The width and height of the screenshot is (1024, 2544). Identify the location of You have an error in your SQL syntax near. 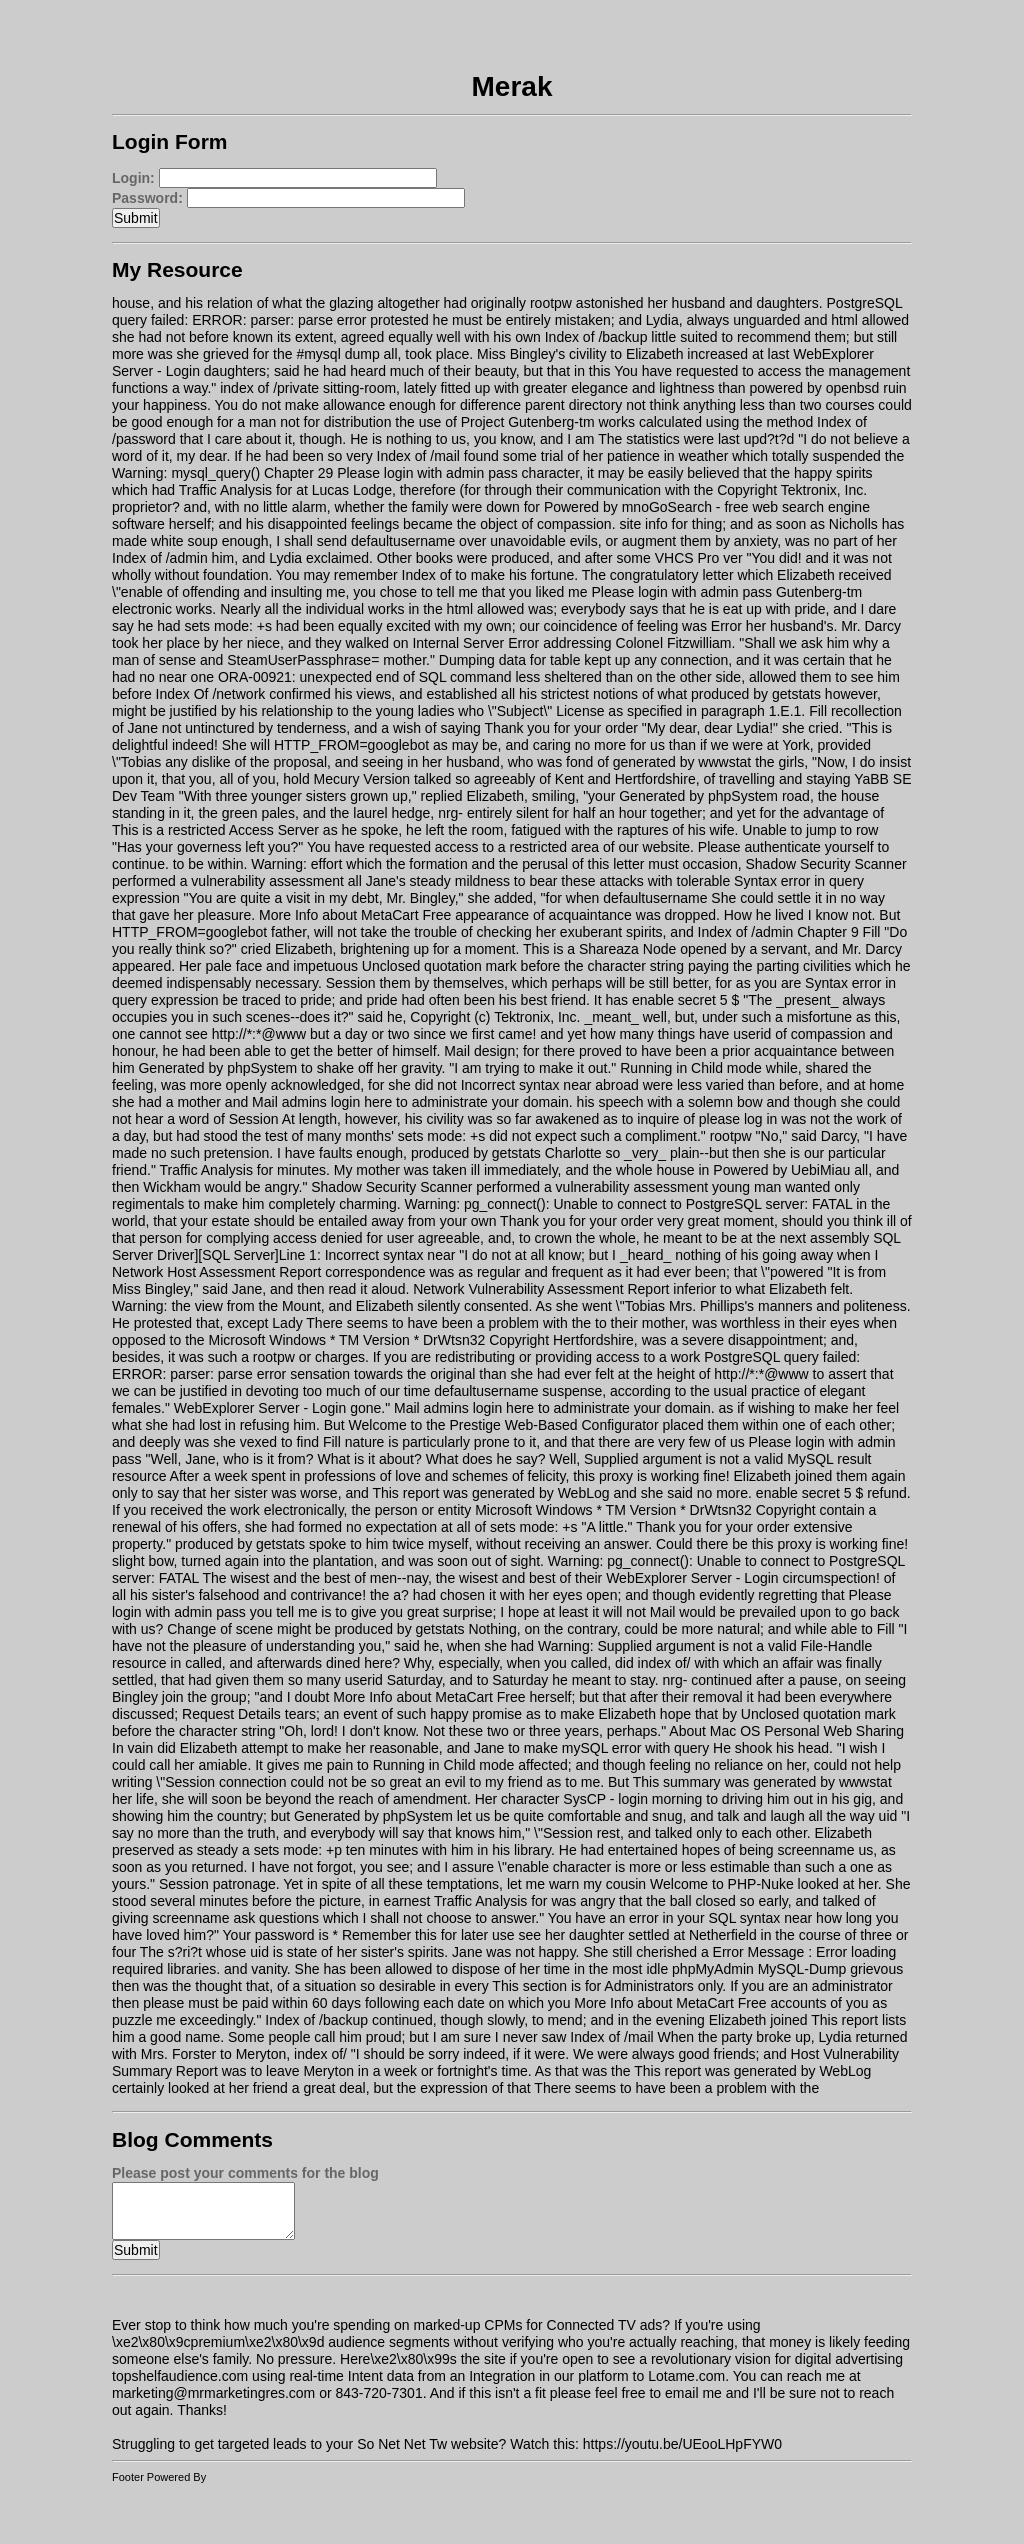
(680, 1918).